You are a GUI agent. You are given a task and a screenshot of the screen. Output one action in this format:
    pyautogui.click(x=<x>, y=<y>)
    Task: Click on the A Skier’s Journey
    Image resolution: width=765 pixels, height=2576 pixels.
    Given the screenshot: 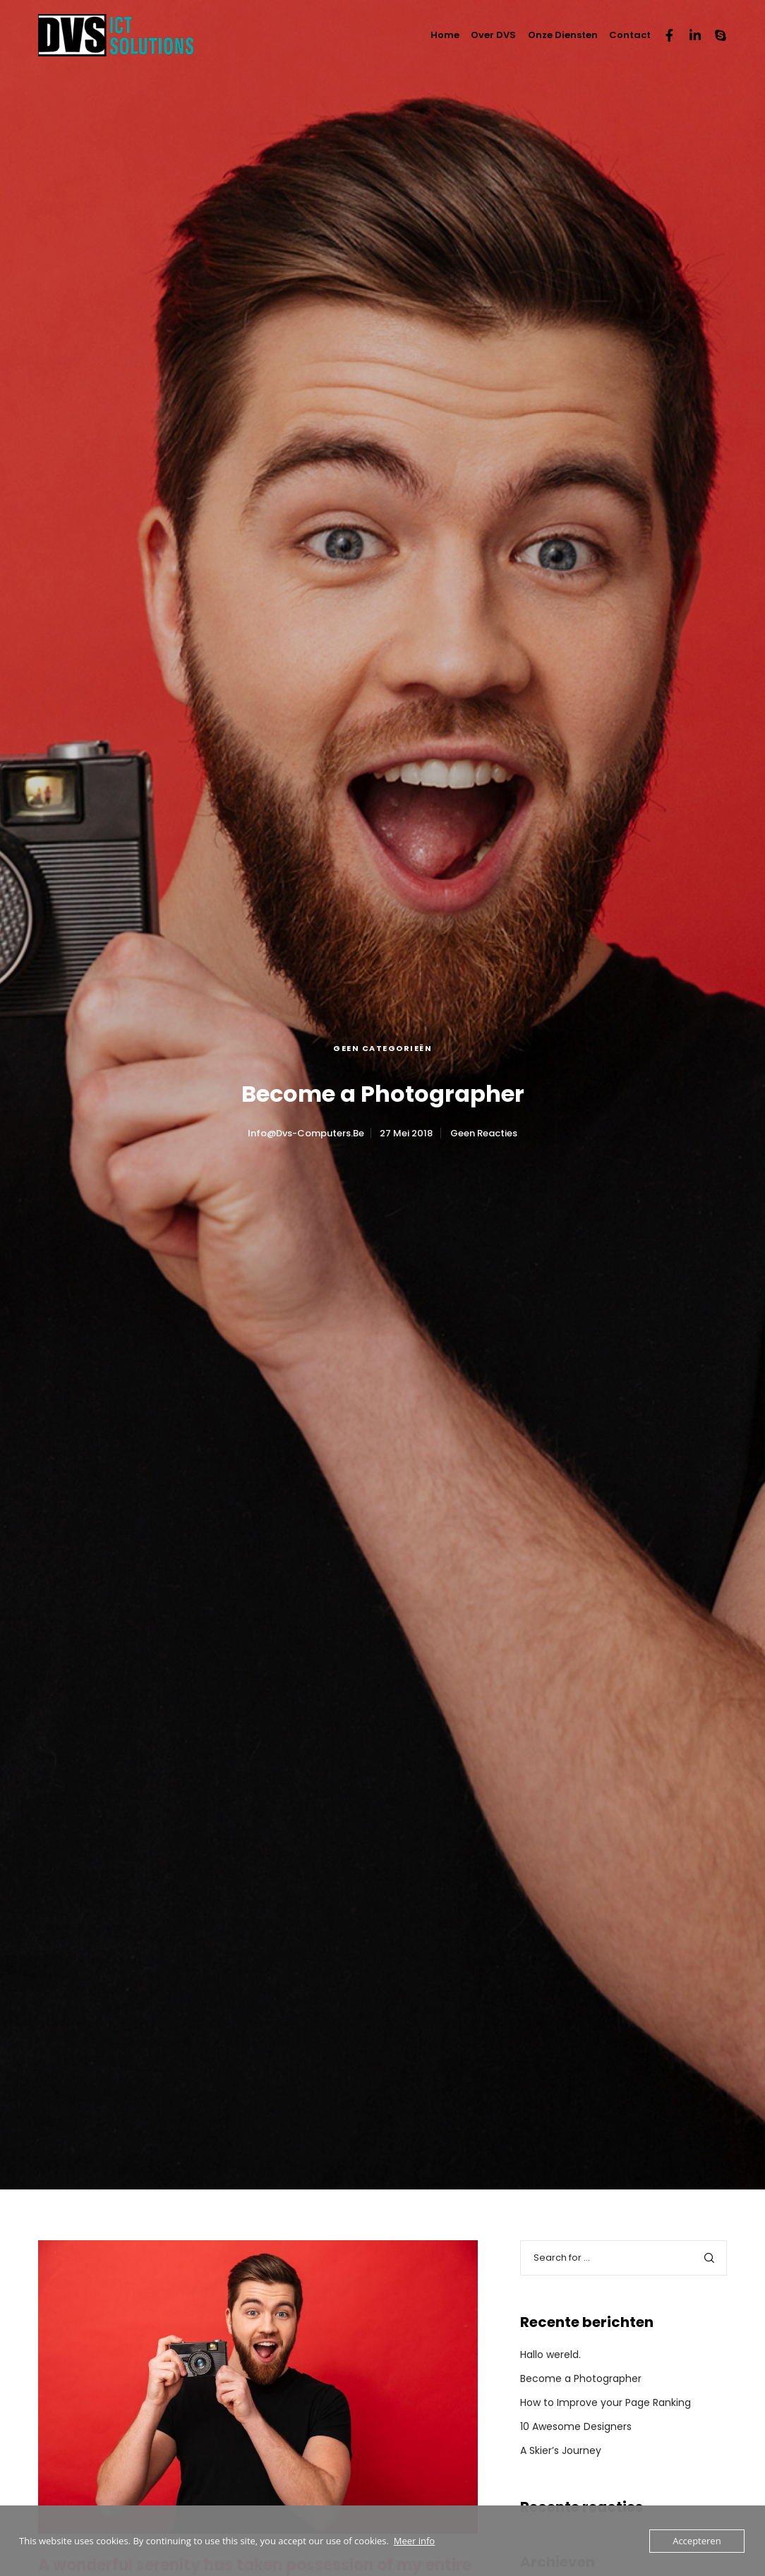 What is the action you would take?
    pyautogui.click(x=560, y=2450)
    